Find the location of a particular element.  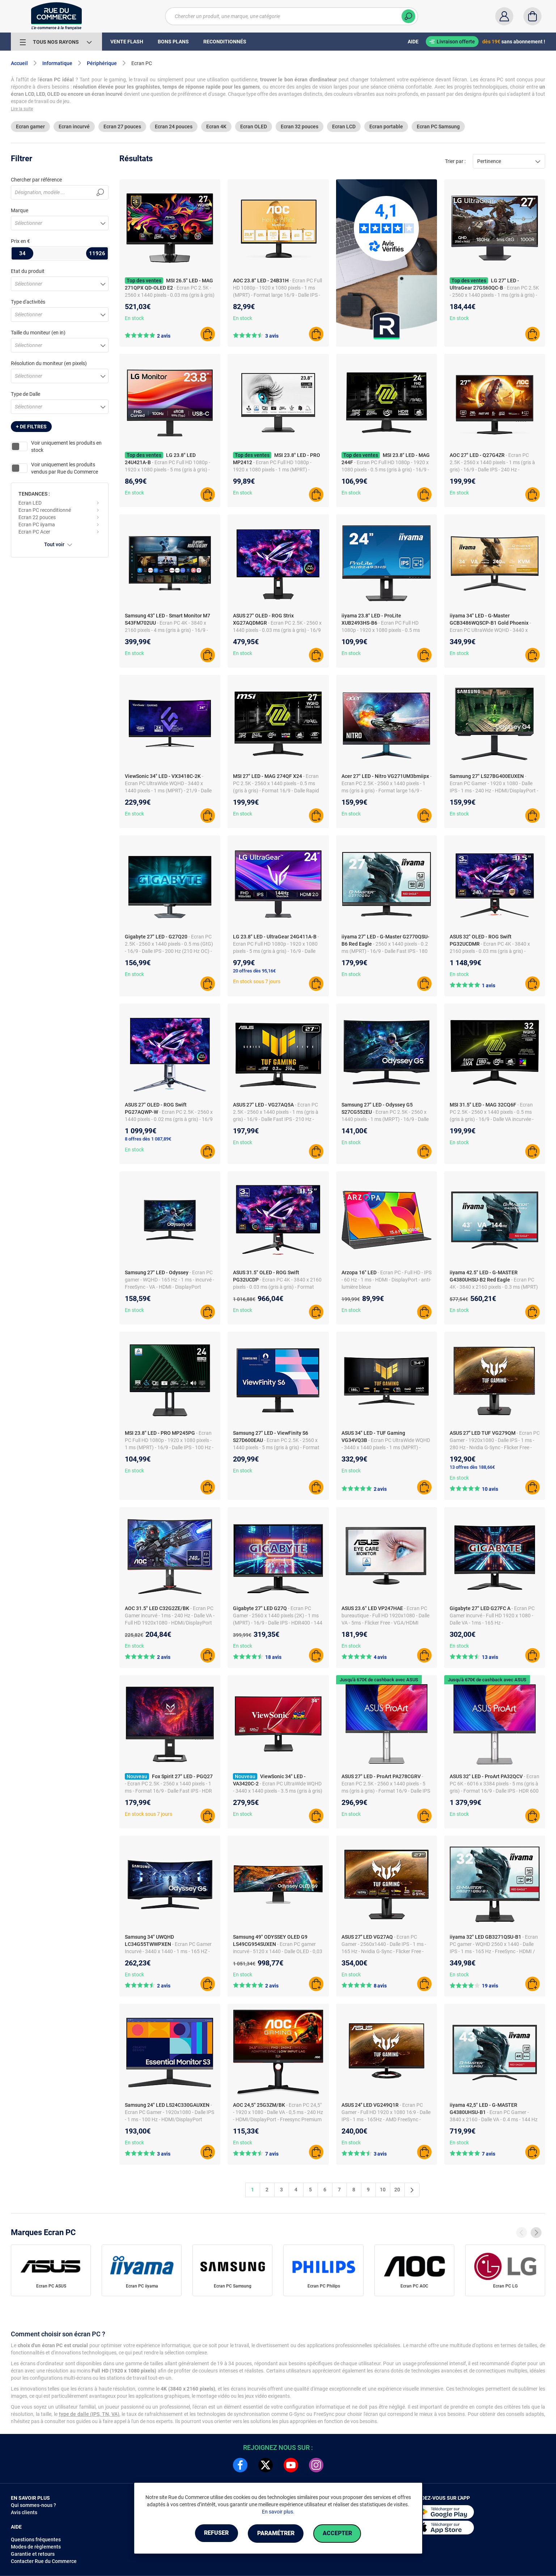

Avis clients is located at coordinates (24, 2512).